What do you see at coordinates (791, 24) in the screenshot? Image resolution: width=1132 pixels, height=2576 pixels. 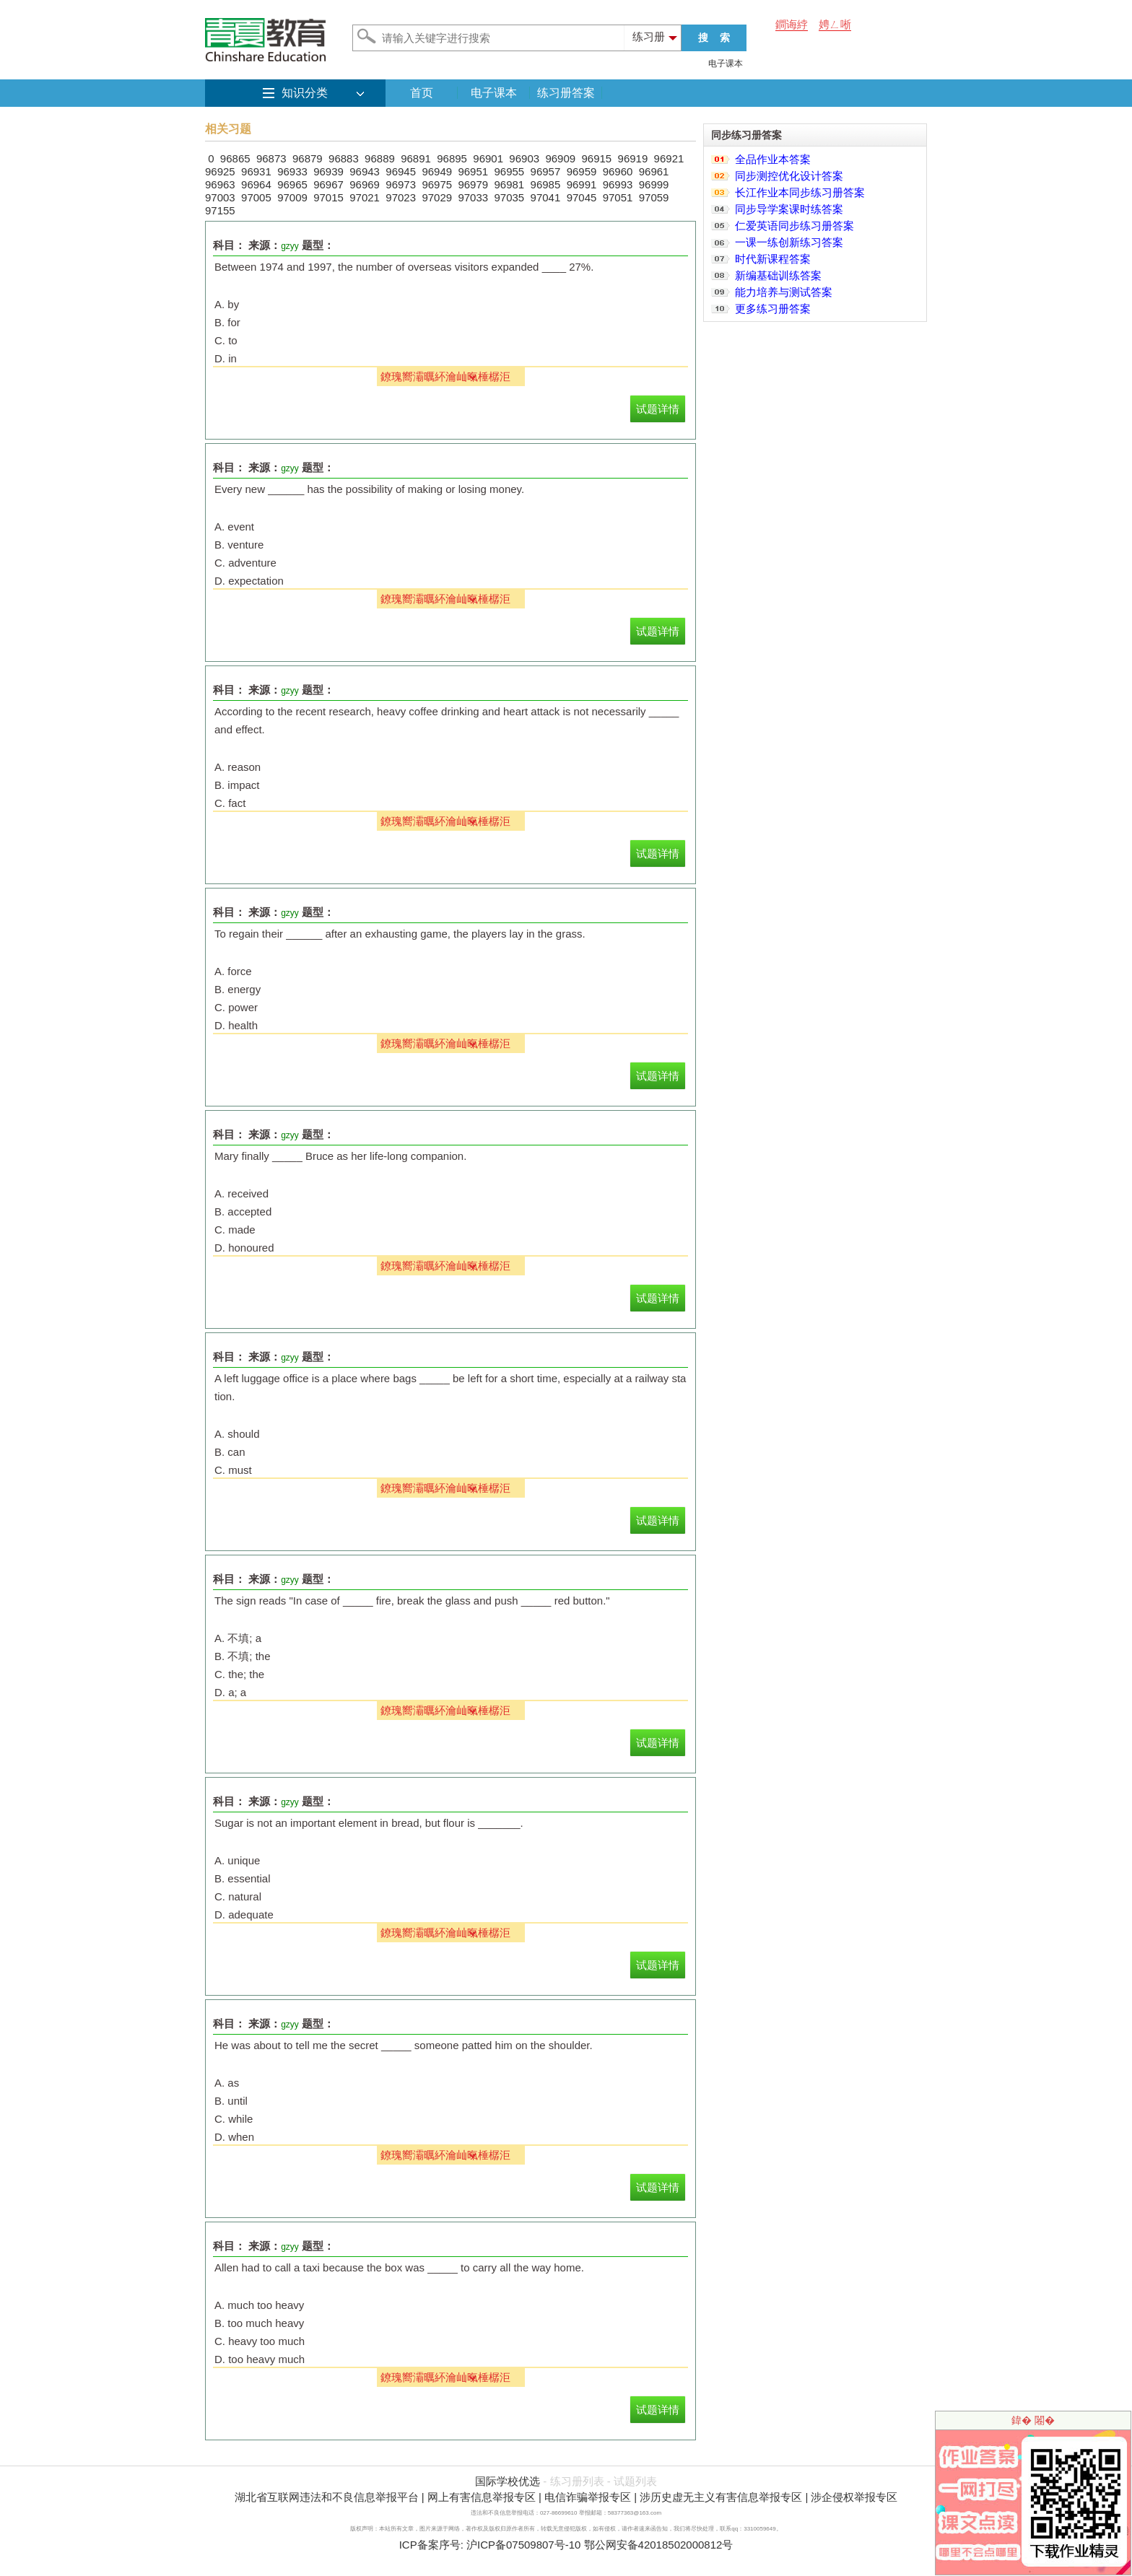 I see `鐧诲綍` at bounding box center [791, 24].